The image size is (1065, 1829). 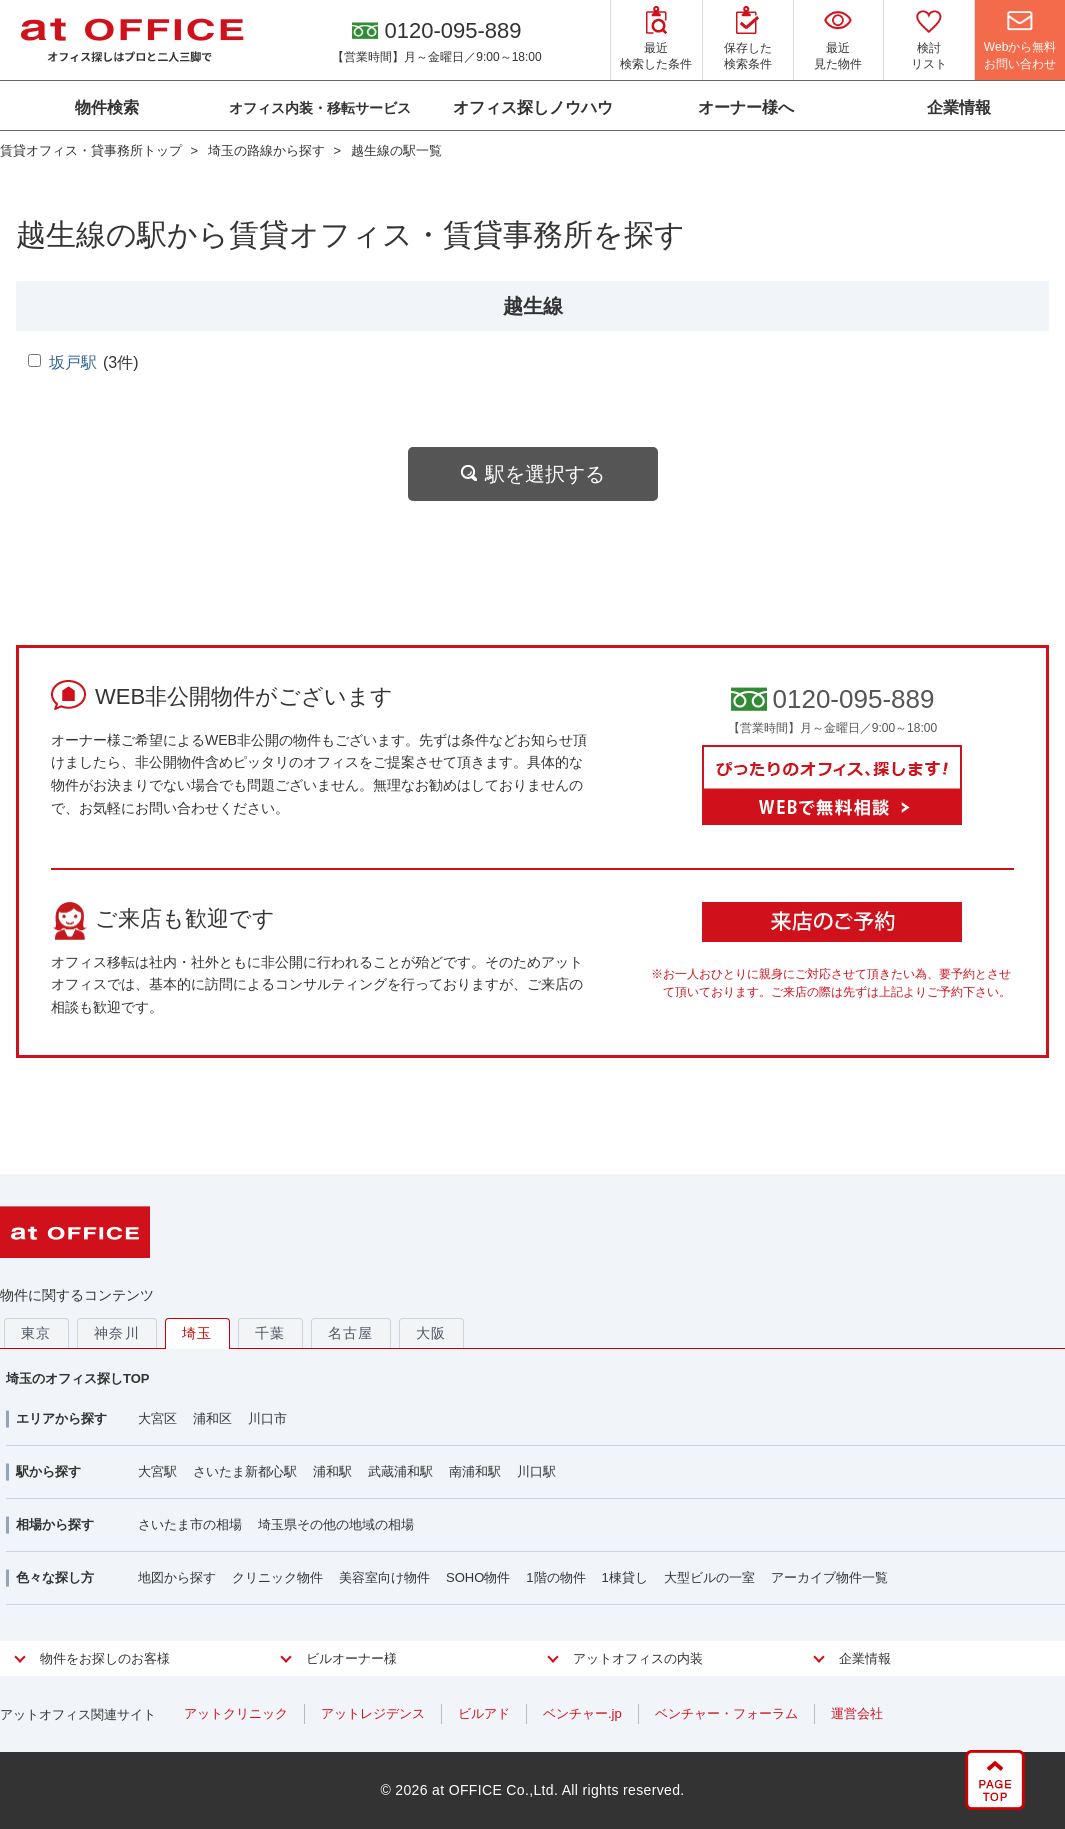 I want to click on さいたま市の相場, so click(x=190, y=1524).